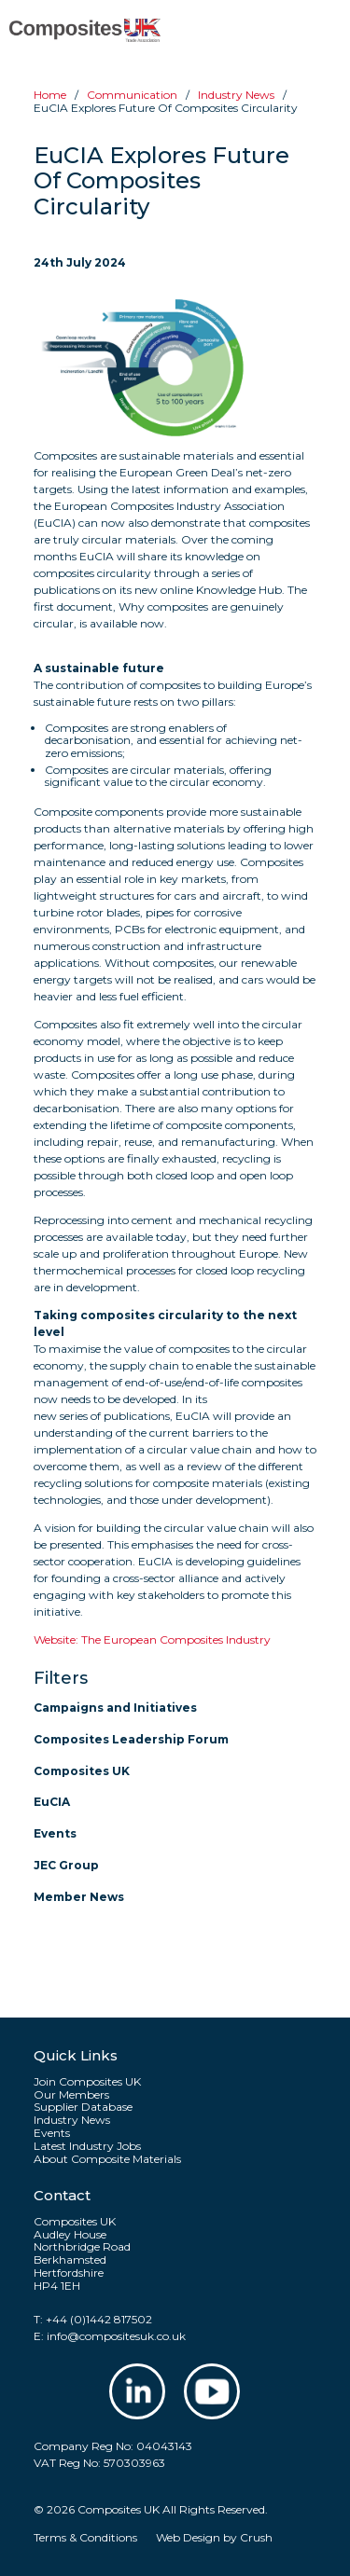 This screenshot has height=2576, width=350. Describe the element at coordinates (55, 1833) in the screenshot. I see `Events` at that location.